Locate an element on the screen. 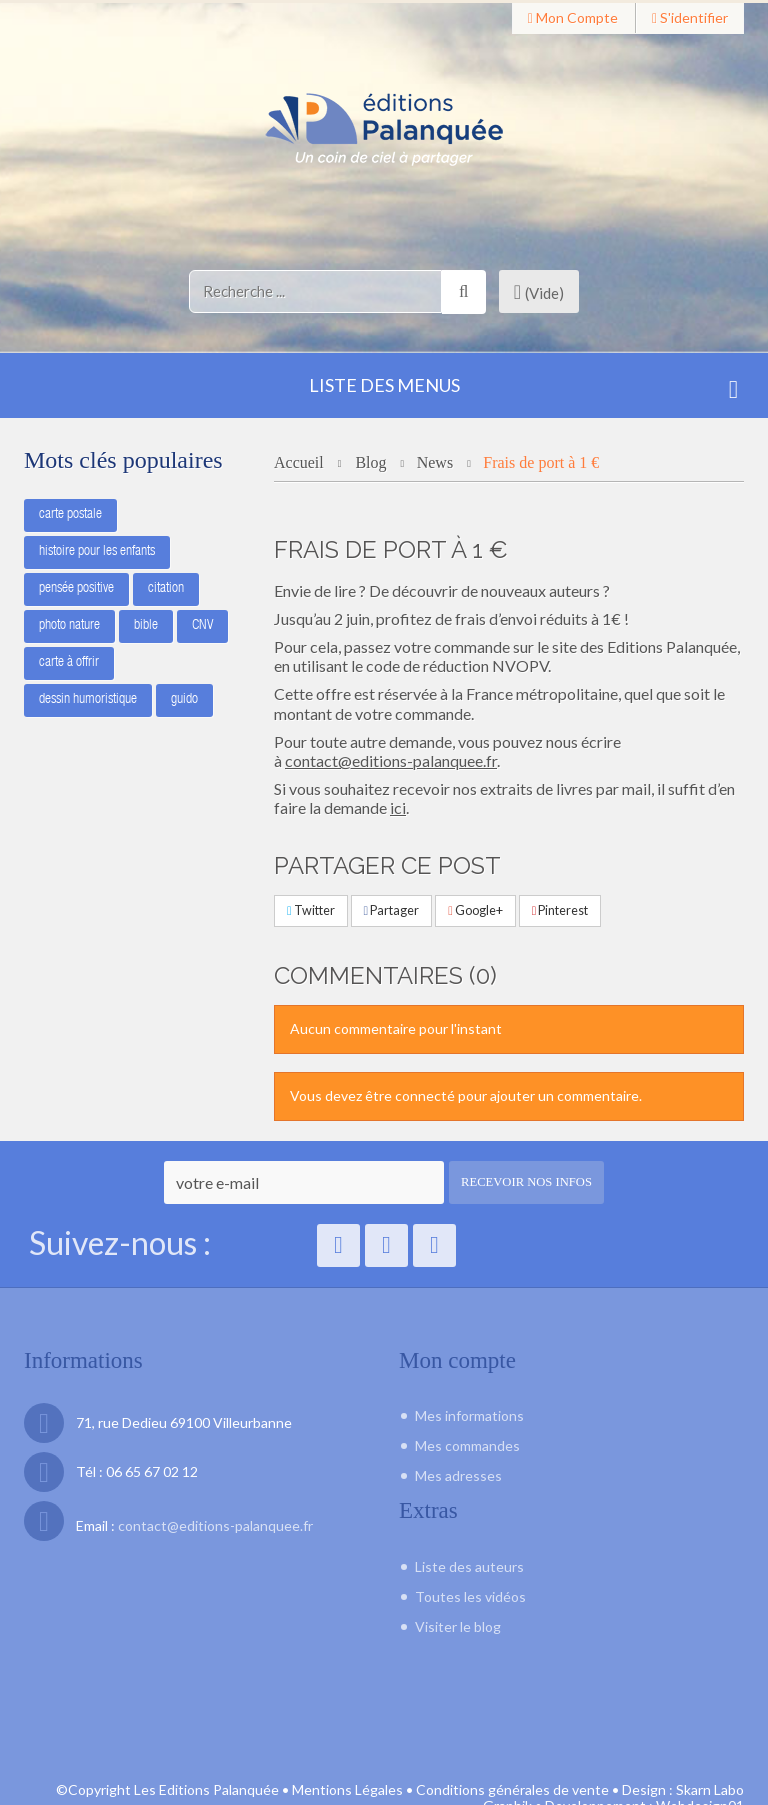 The image size is (768, 1805). Conditions générales de vente is located at coordinates (512, 1741).